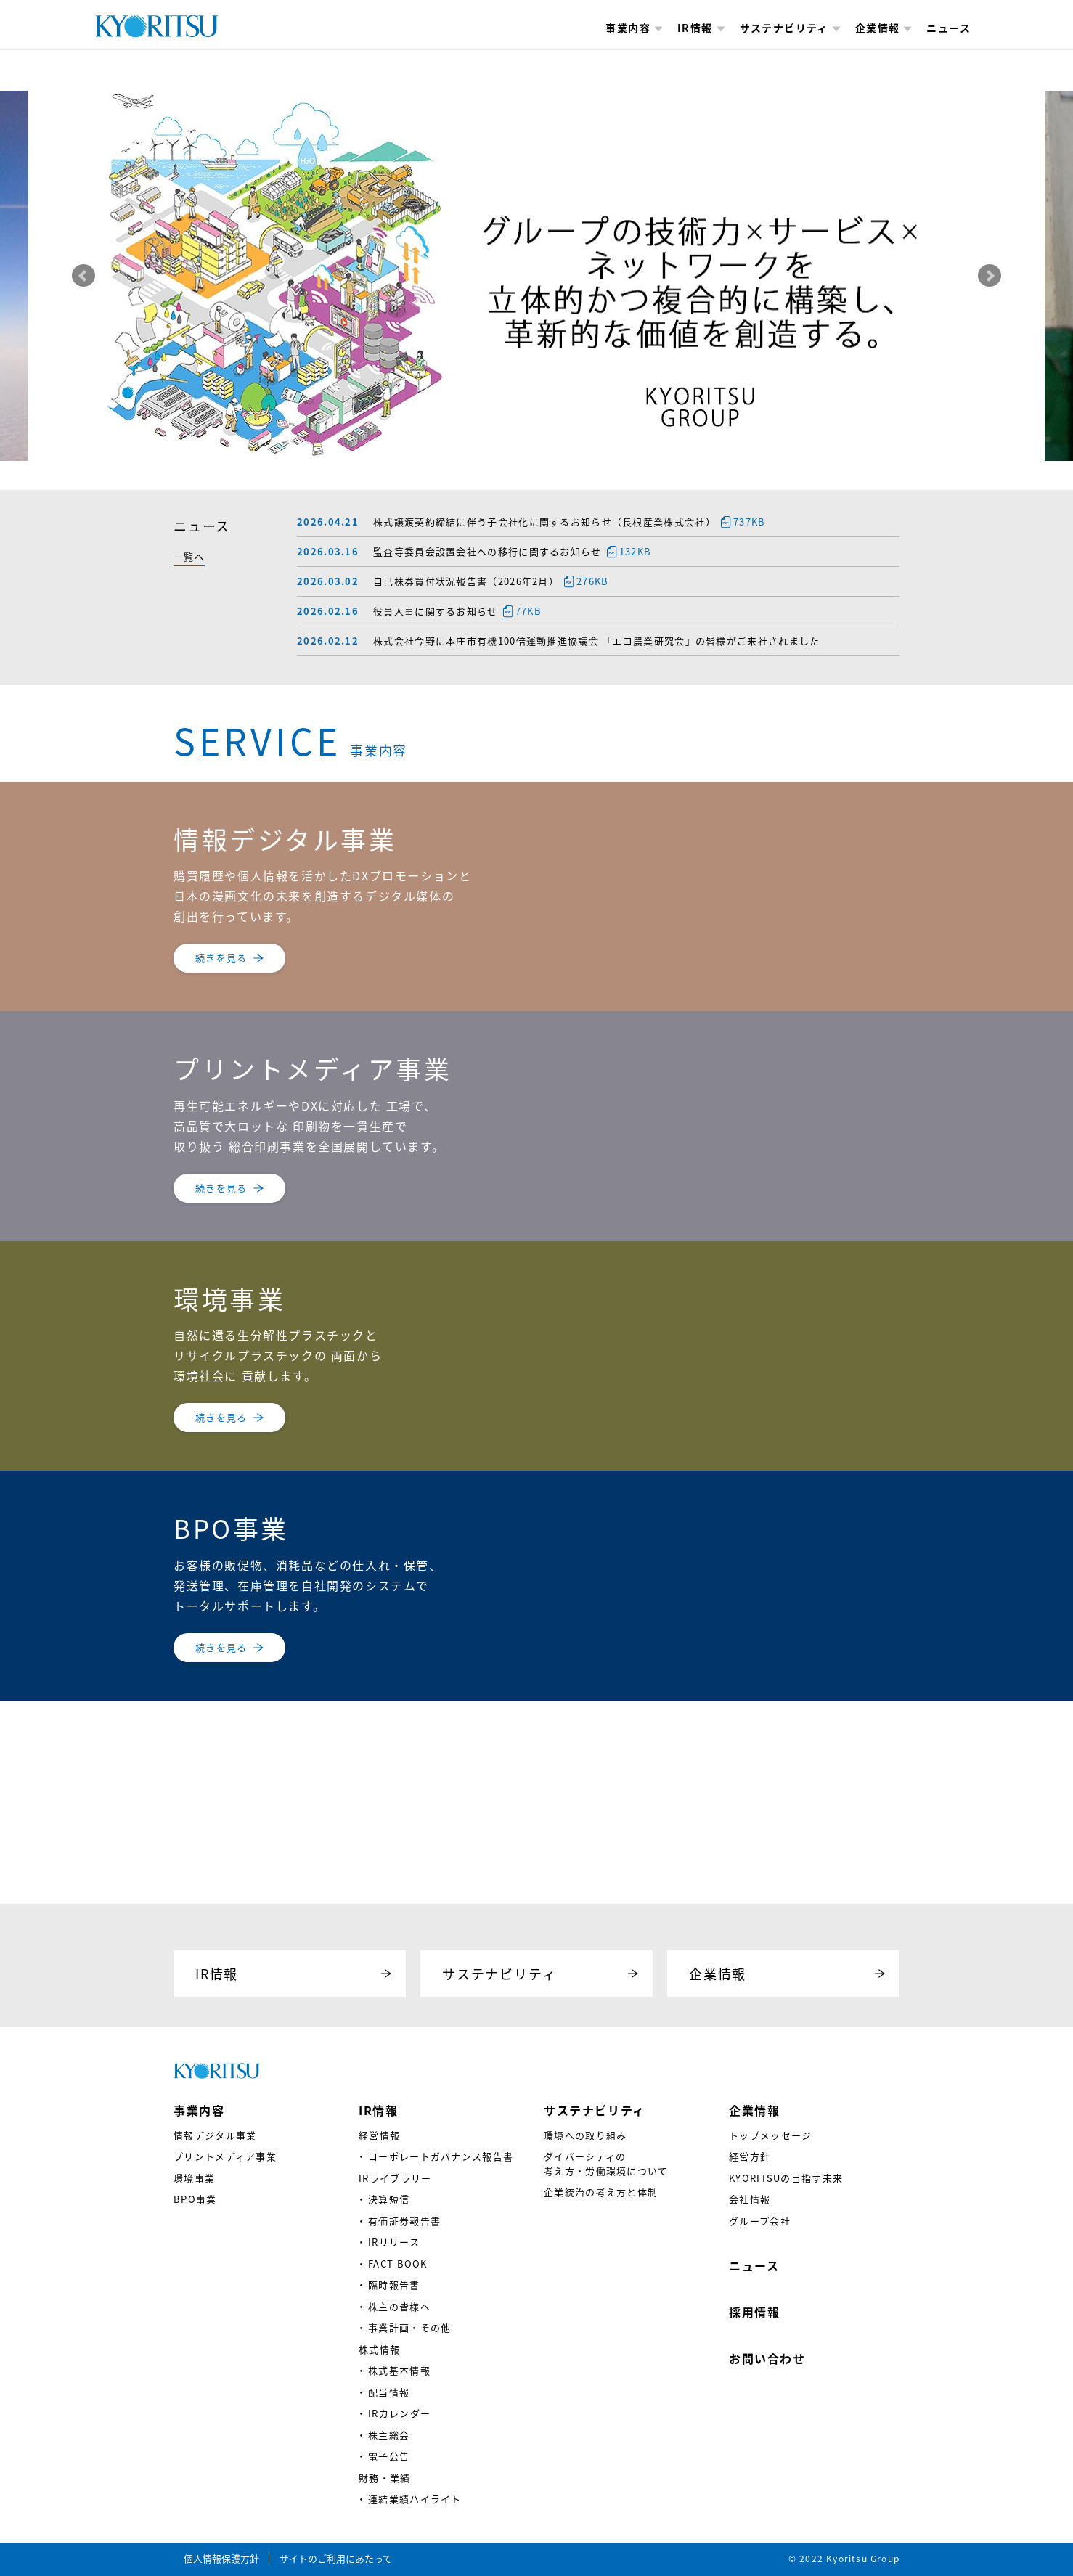 Image resolution: width=1073 pixels, height=2576 pixels. I want to click on 企業統治の考え方と体制, so click(601, 2192).